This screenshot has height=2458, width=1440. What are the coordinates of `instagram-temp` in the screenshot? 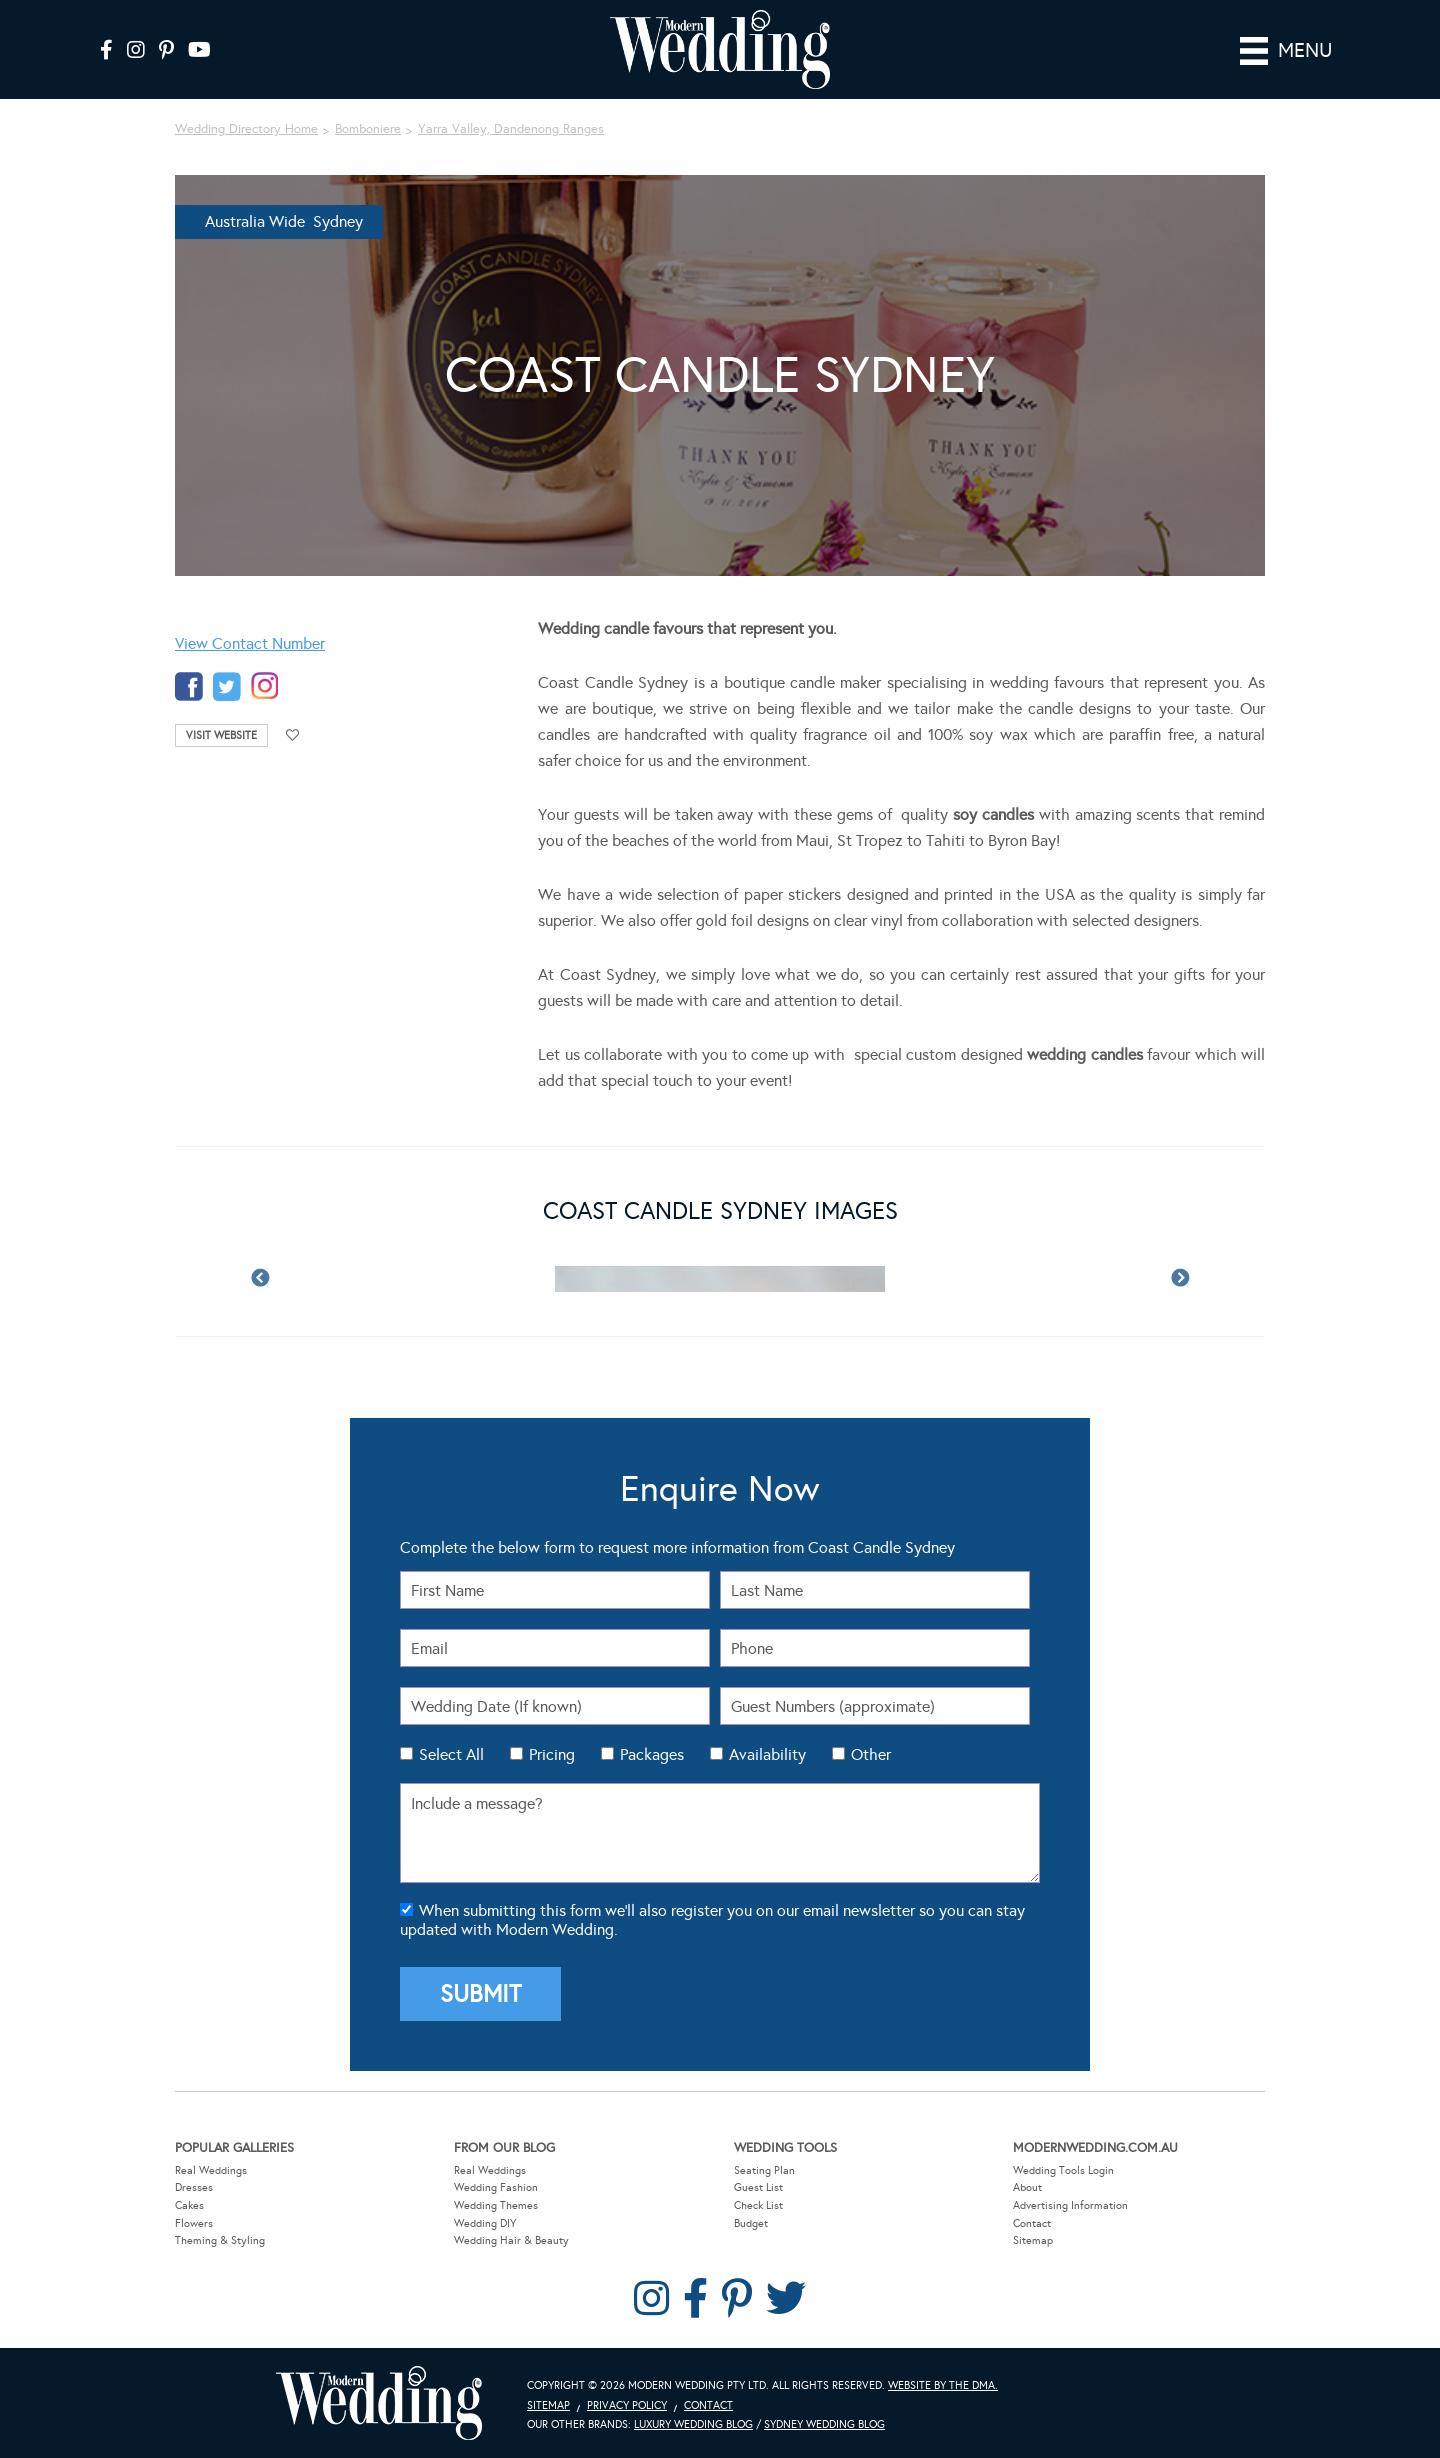 It's located at (265, 686).